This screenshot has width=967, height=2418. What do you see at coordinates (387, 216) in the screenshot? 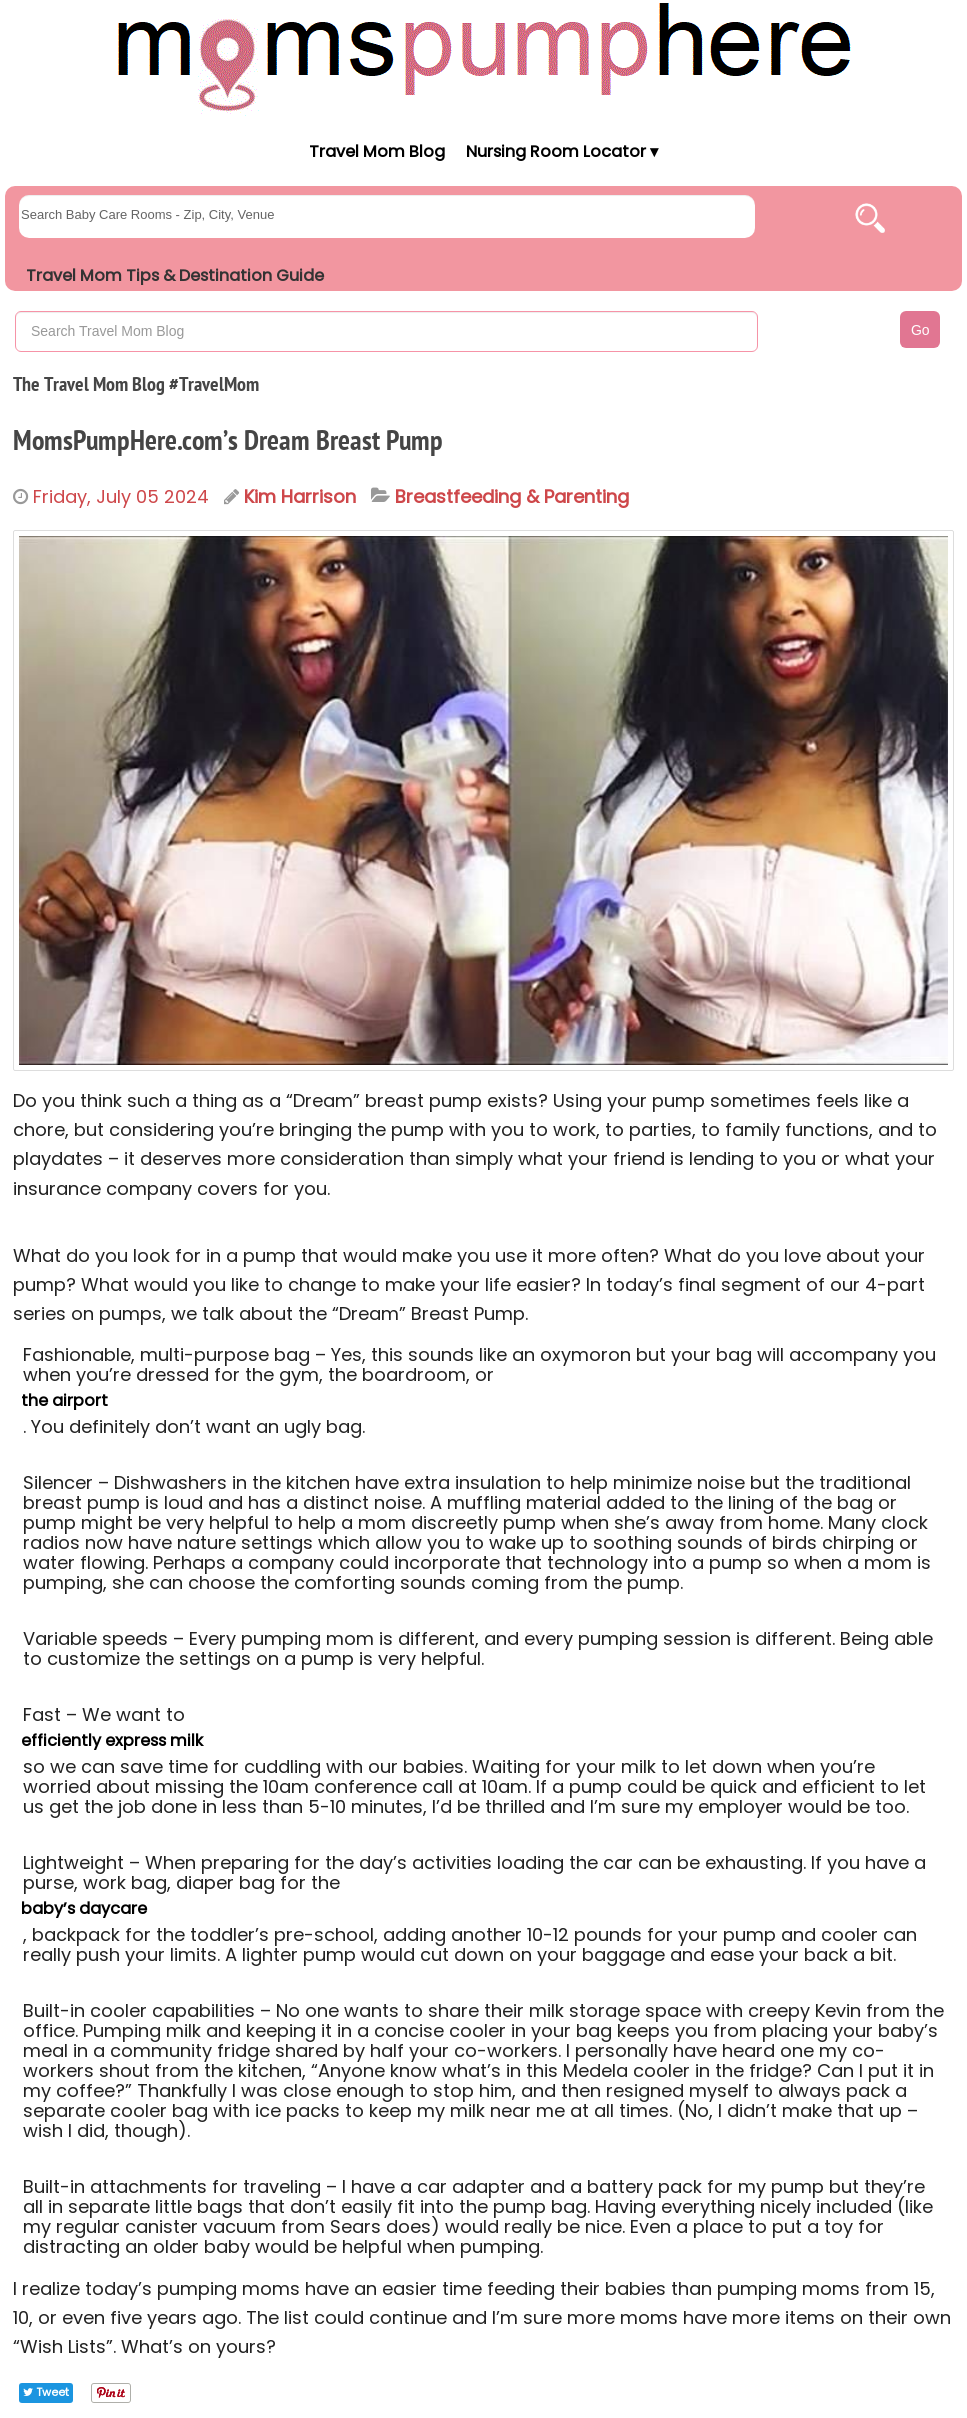
I see `[searchgroups]` at bounding box center [387, 216].